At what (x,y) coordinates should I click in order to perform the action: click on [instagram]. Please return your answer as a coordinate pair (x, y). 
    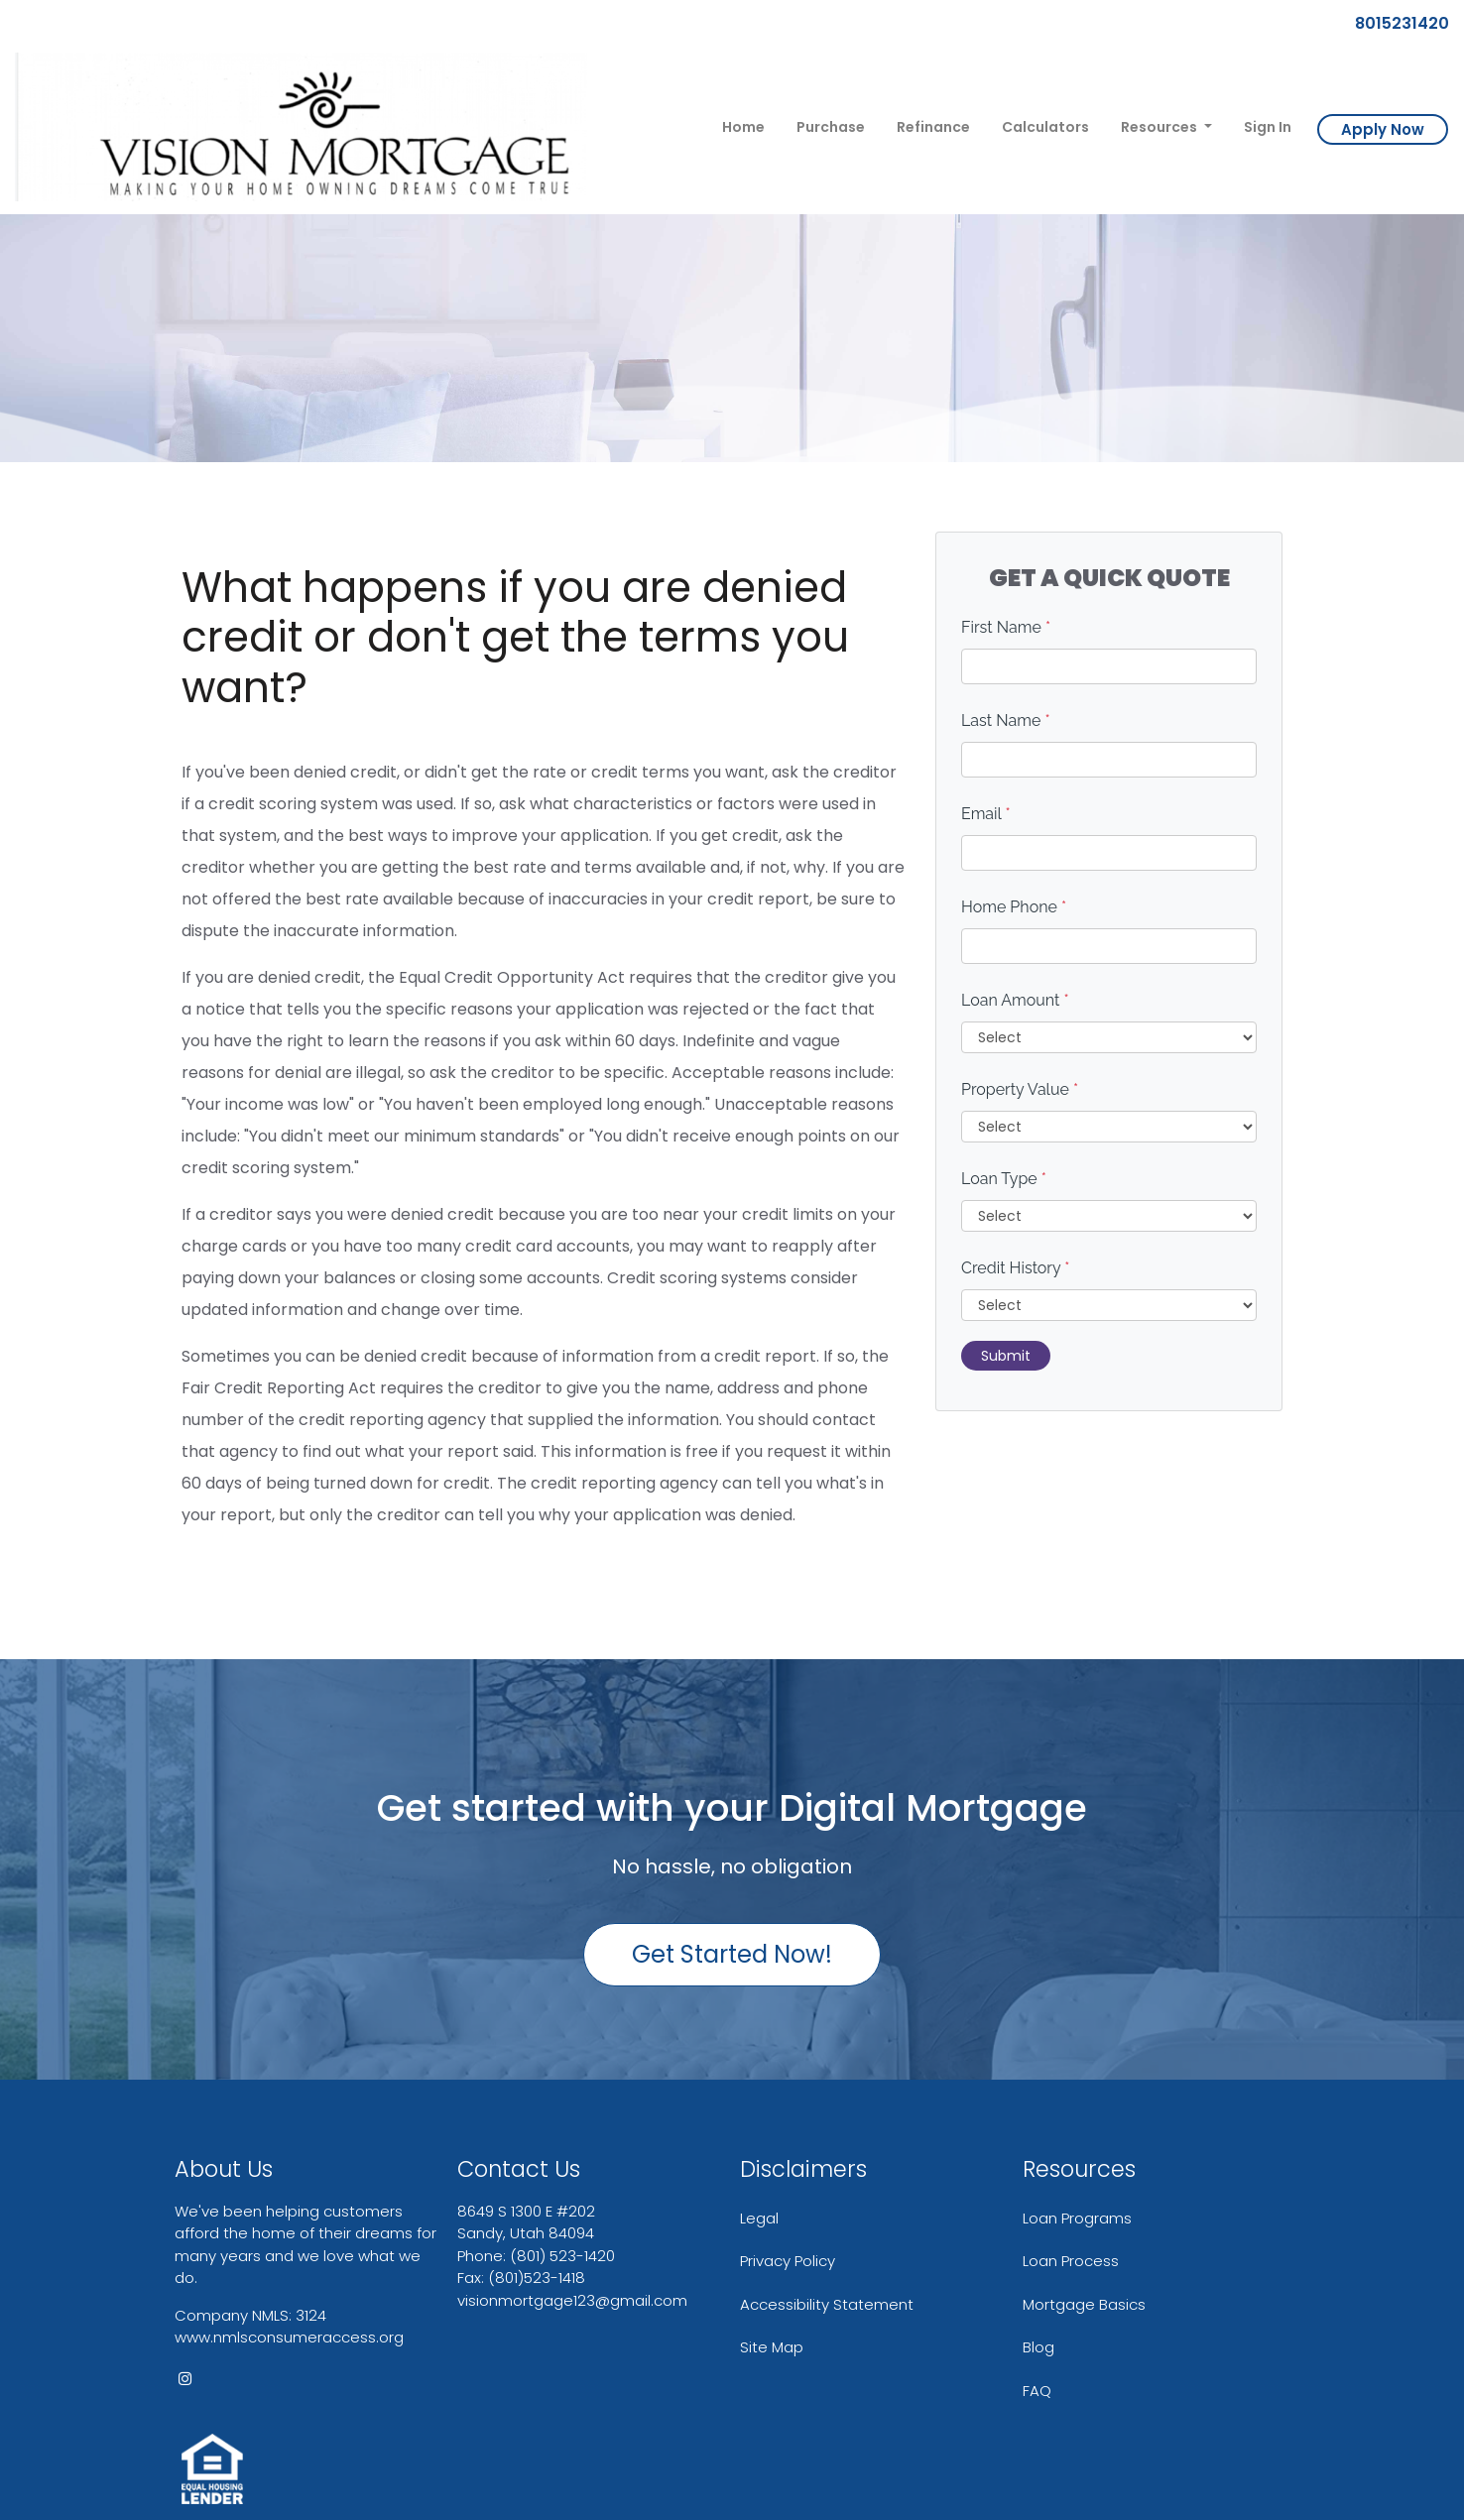
    Looking at the image, I should click on (185, 2378).